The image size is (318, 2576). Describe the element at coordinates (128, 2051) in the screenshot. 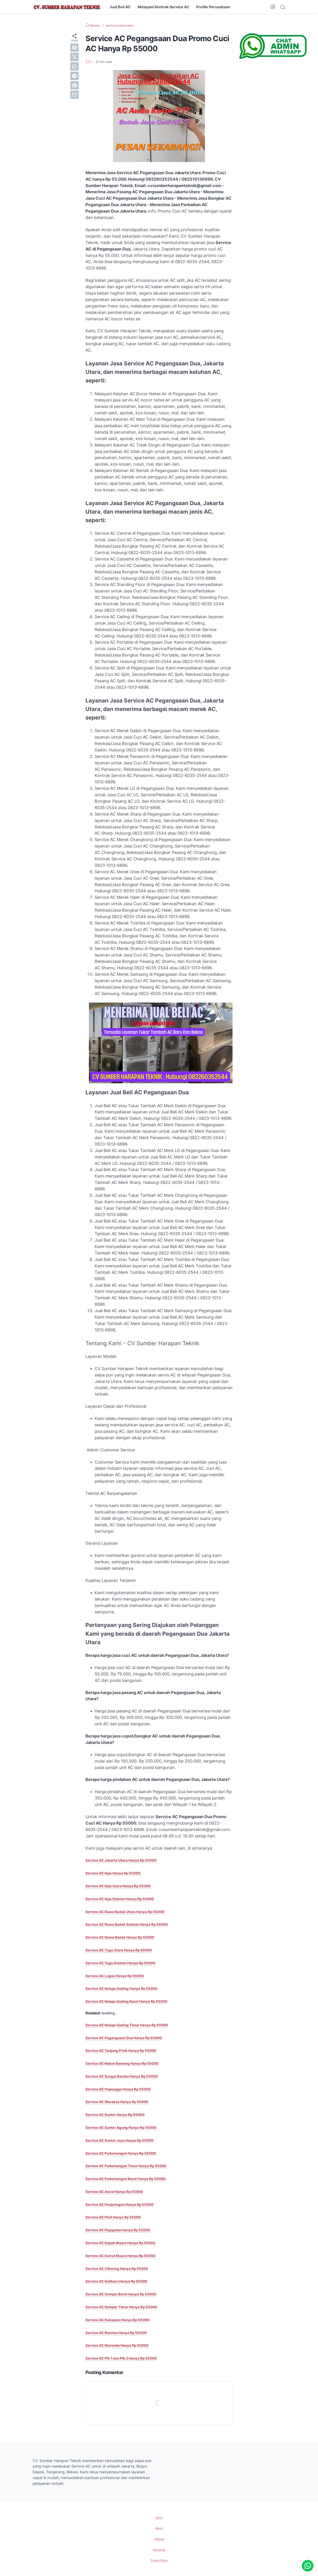

I see `Service AC Tanjung Priok Hanya Rp 55000` at that location.